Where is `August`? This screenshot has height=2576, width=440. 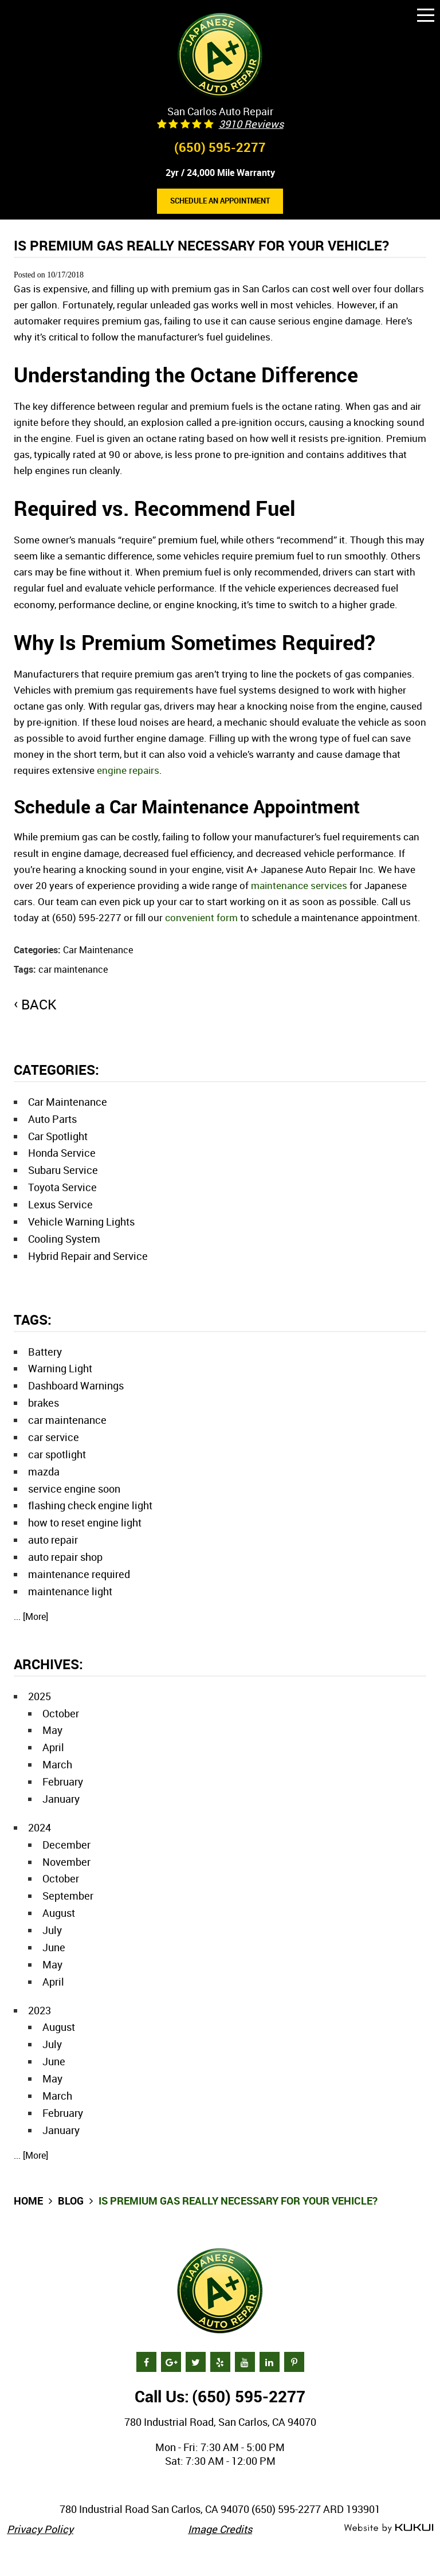 August is located at coordinates (58, 1913).